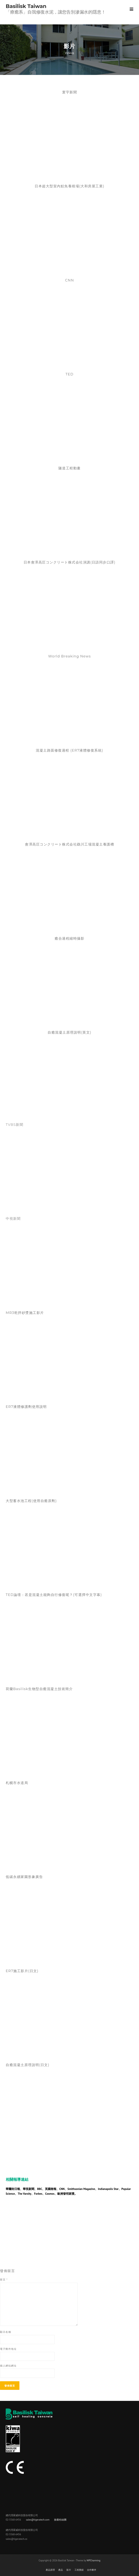 The image size is (139, 2576). I want to click on 華爾街日報, so click(13, 2189).